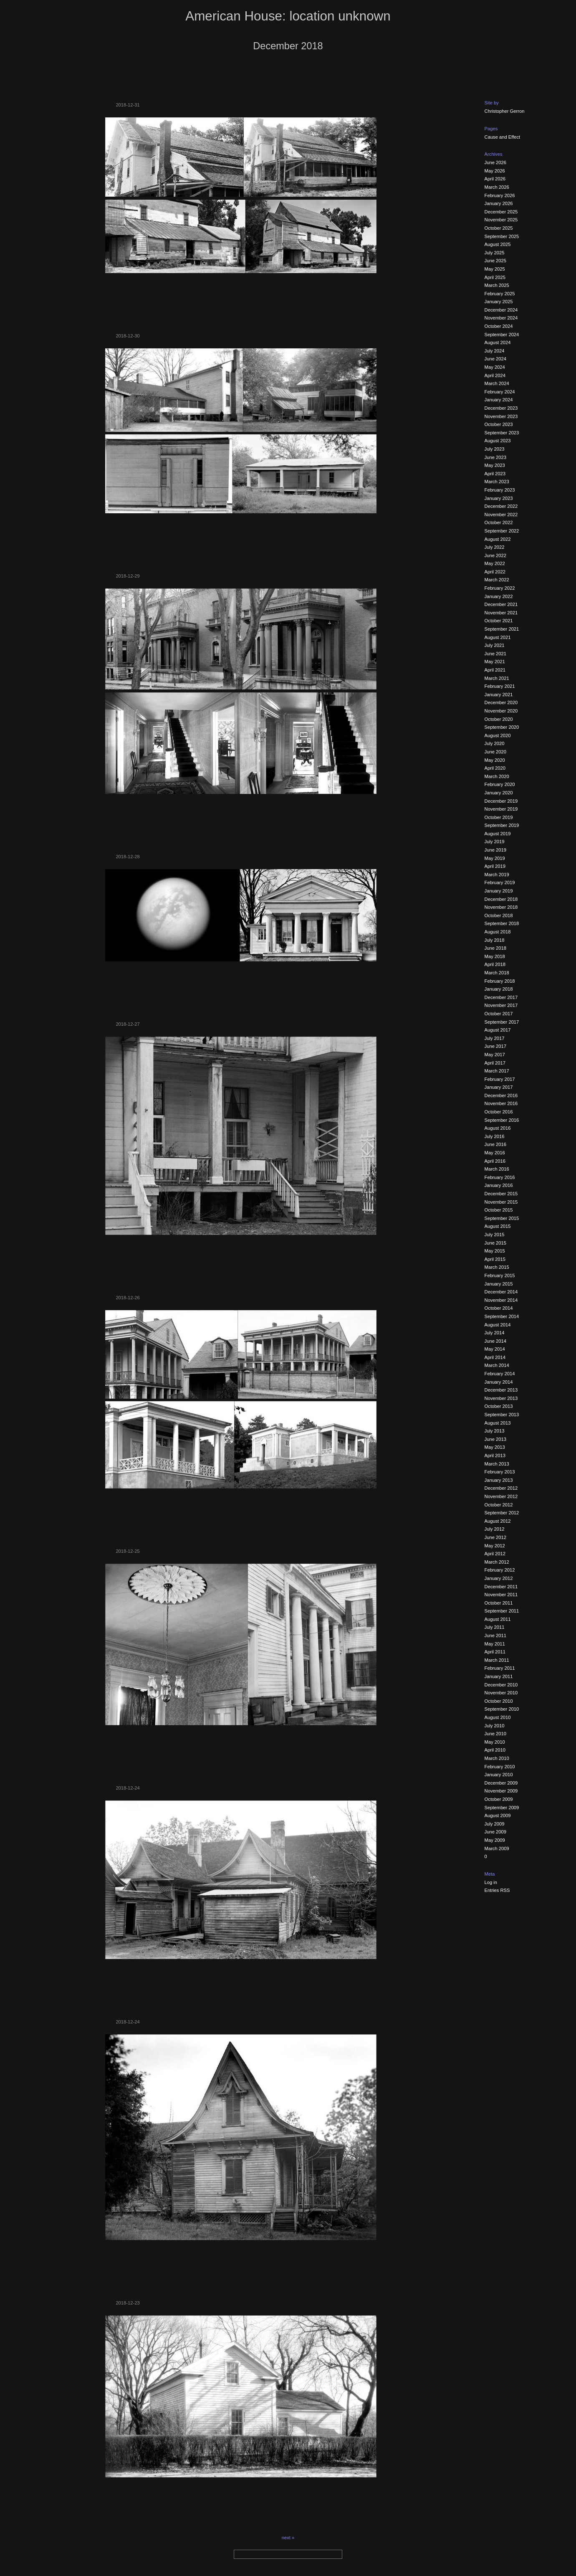  I want to click on March 2025, so click(497, 285).